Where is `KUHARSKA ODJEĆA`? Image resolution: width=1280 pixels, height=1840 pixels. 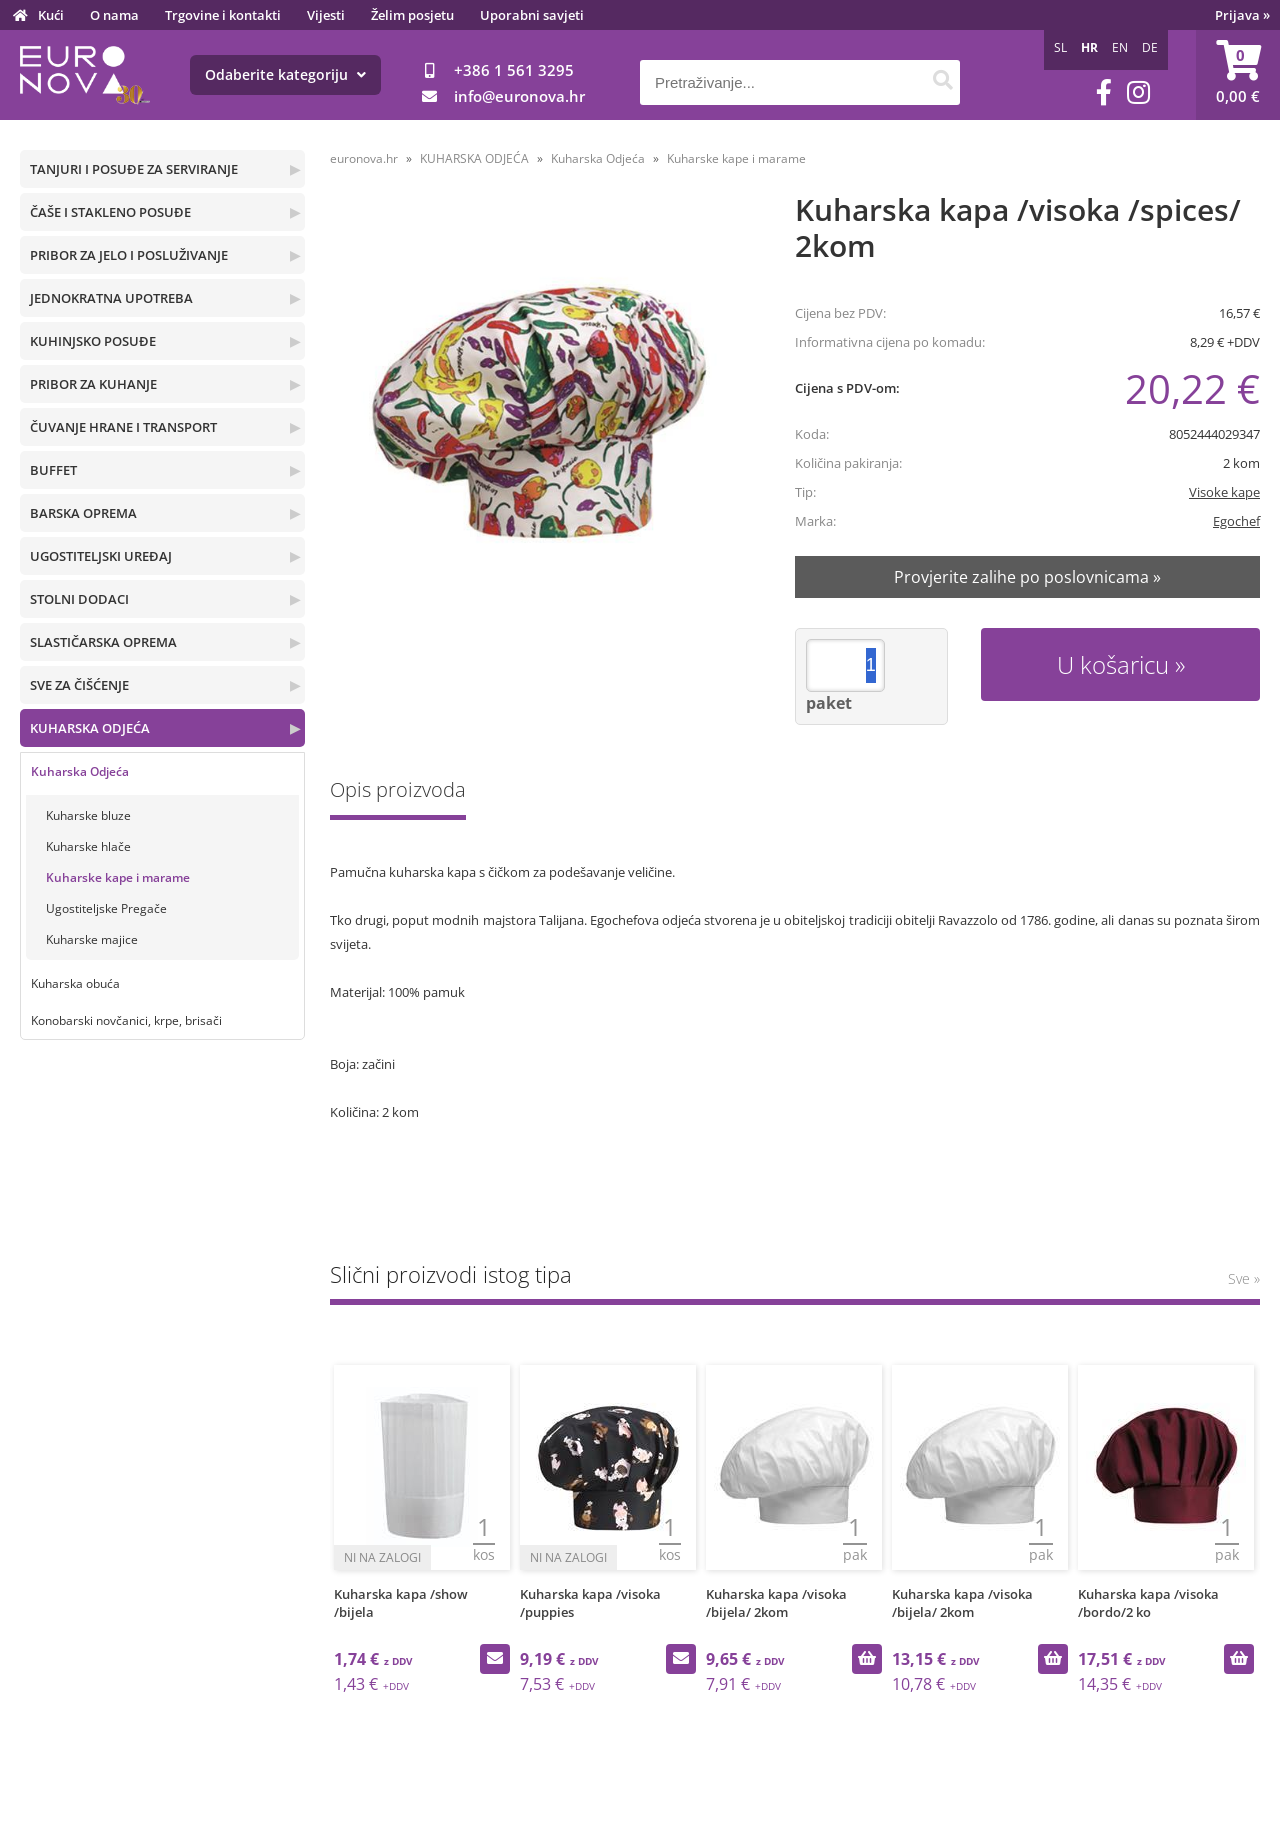
KUHARSKA ODJEĆA is located at coordinates (90, 728).